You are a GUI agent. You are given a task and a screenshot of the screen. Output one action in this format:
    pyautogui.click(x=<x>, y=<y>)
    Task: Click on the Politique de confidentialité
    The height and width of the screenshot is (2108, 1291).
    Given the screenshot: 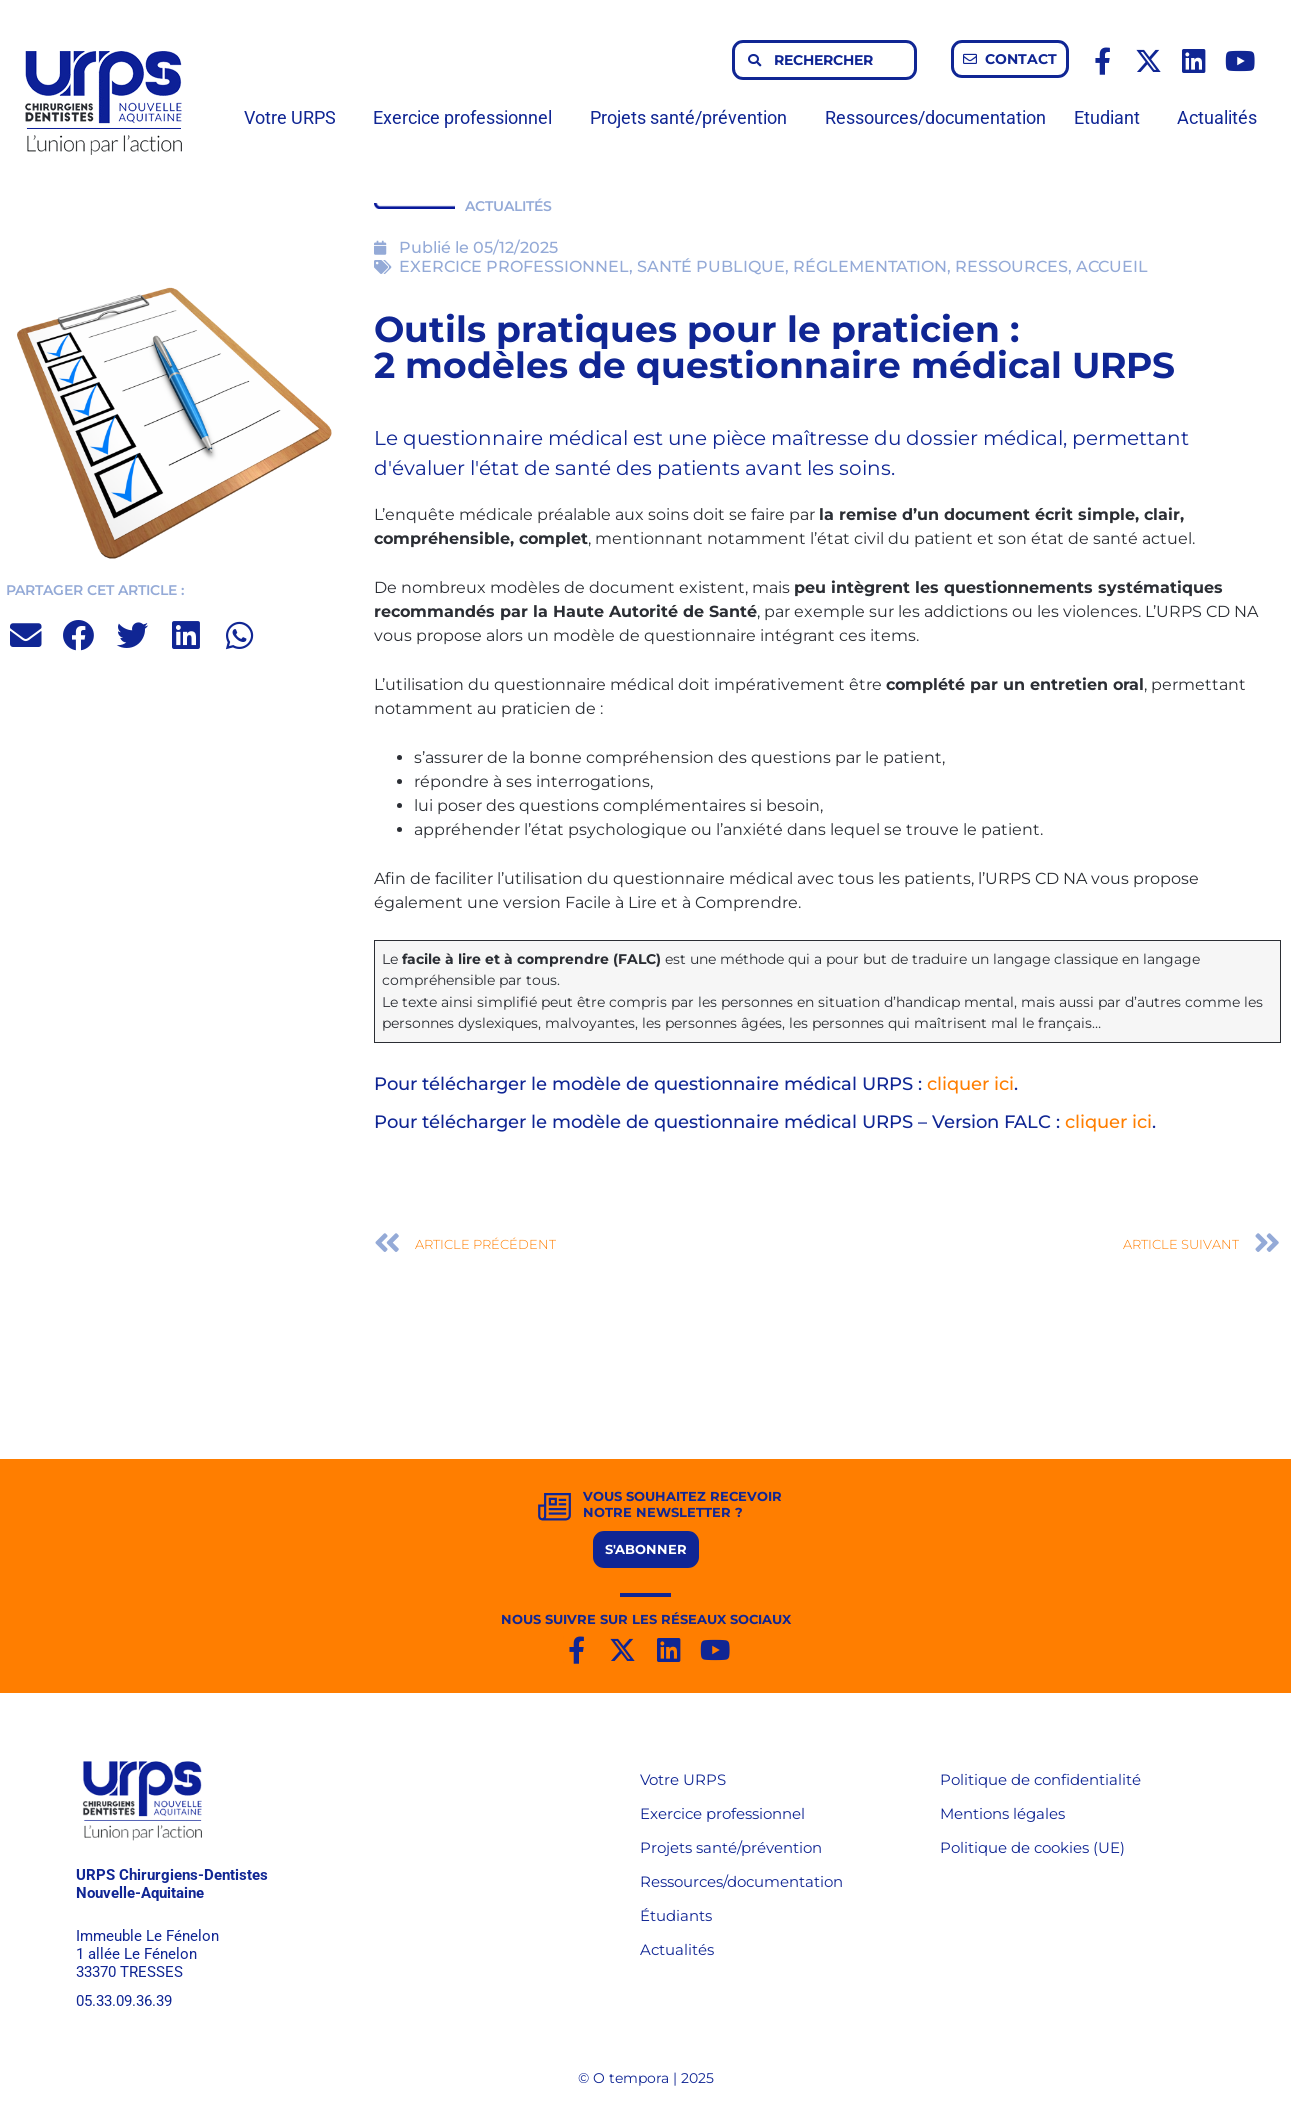 What is the action you would take?
    pyautogui.click(x=1040, y=1779)
    